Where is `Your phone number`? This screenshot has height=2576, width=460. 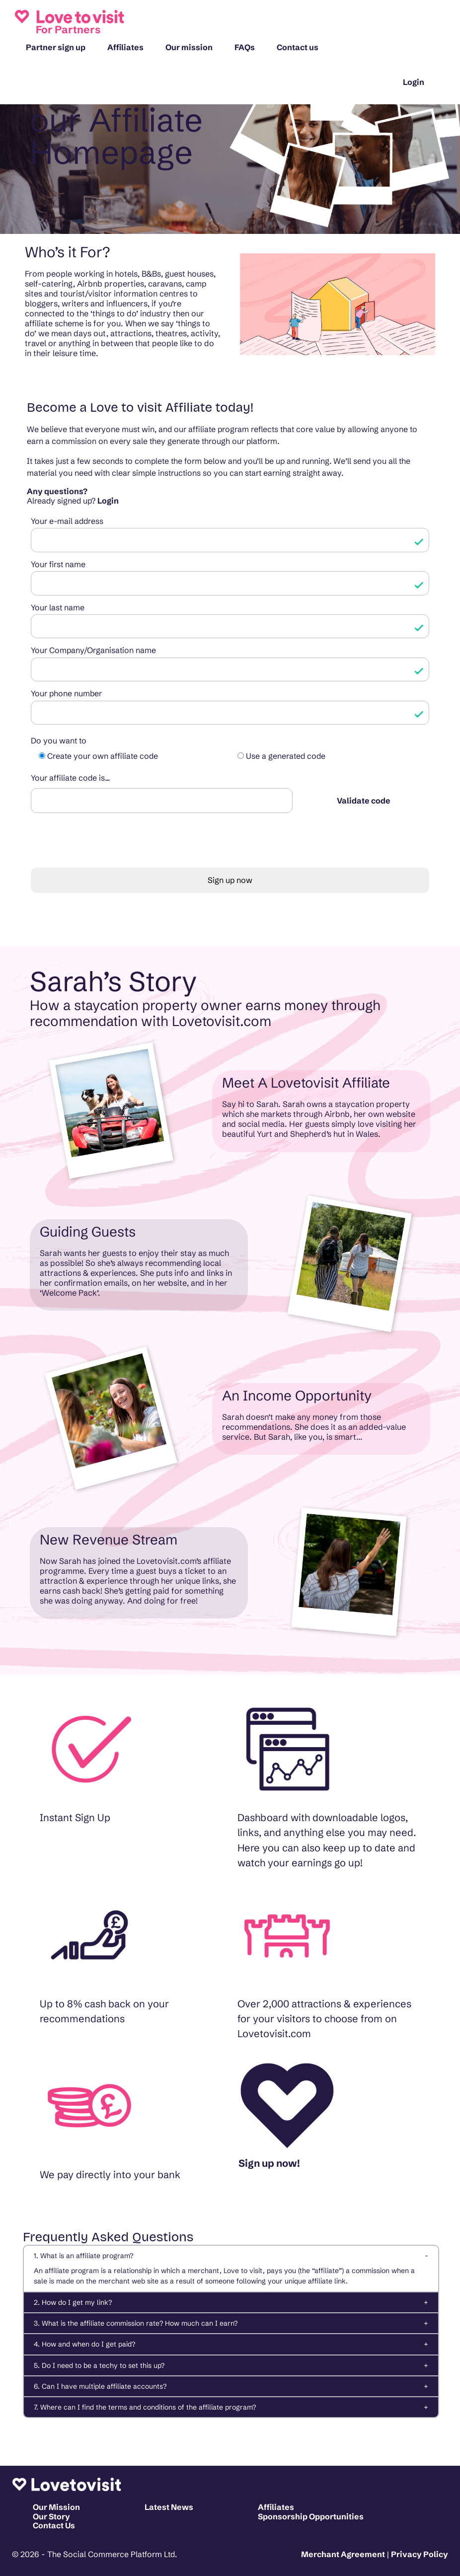
Your phone number is located at coordinates (66, 693).